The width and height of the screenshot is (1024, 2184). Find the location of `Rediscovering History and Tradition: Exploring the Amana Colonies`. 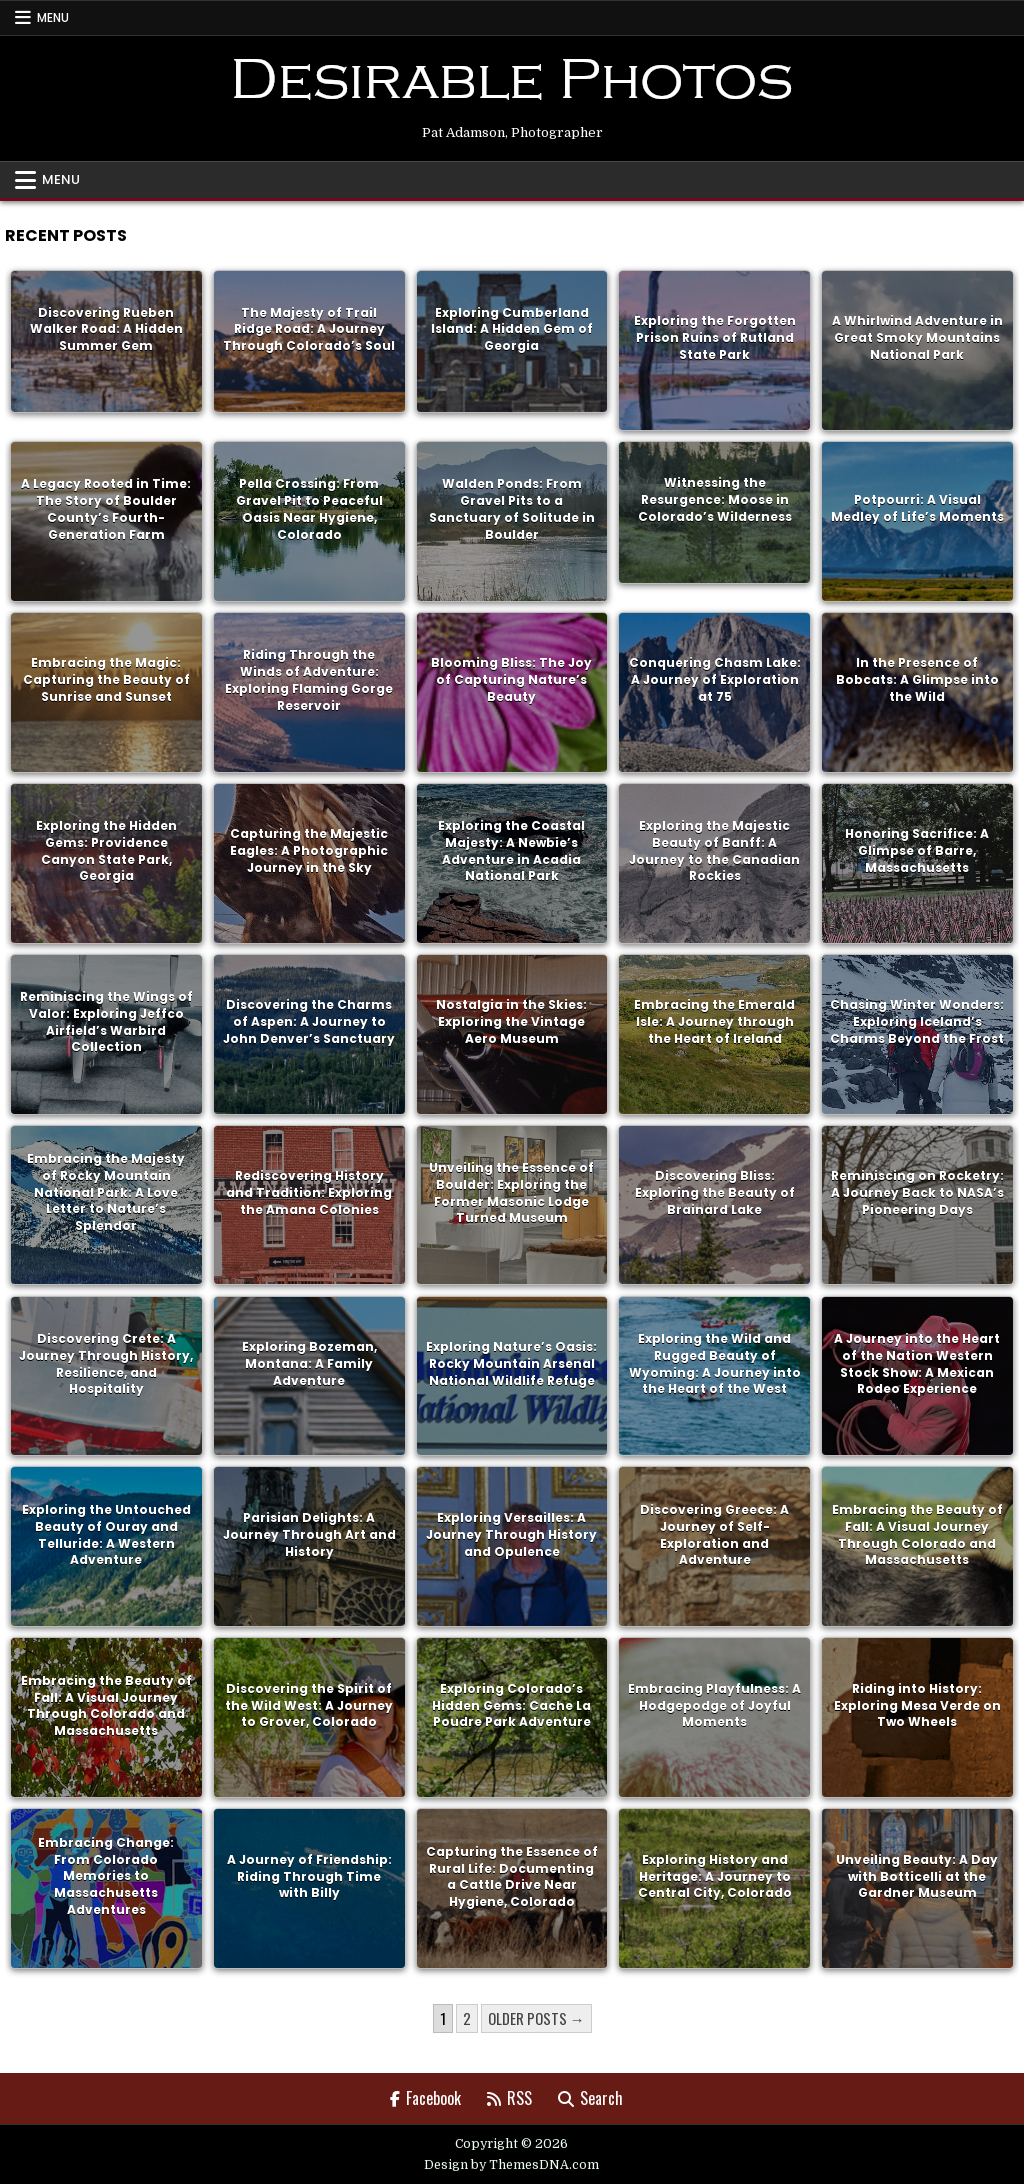

Rediscovering History and Tradition: Exploring the Amana Colonies is located at coordinates (309, 1191).